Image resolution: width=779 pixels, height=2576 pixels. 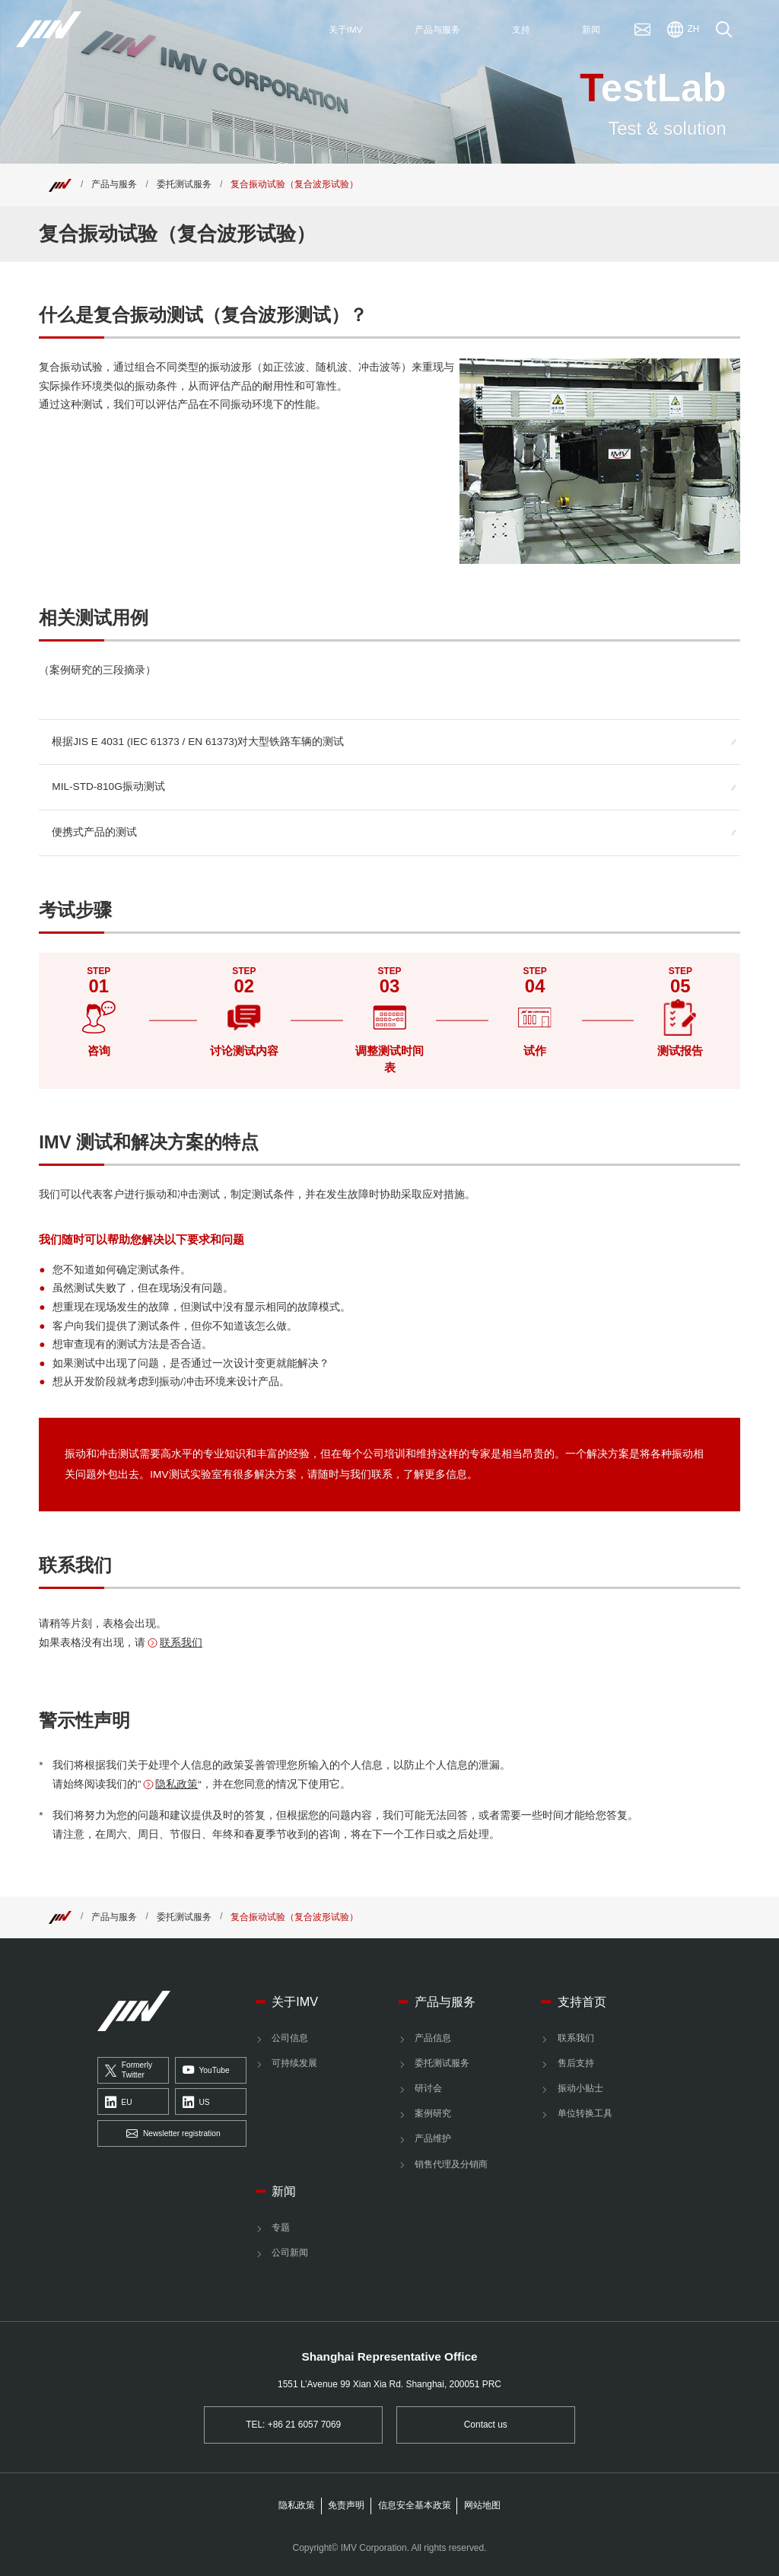 I want to click on 销售代理及分销商, so click(x=451, y=2164).